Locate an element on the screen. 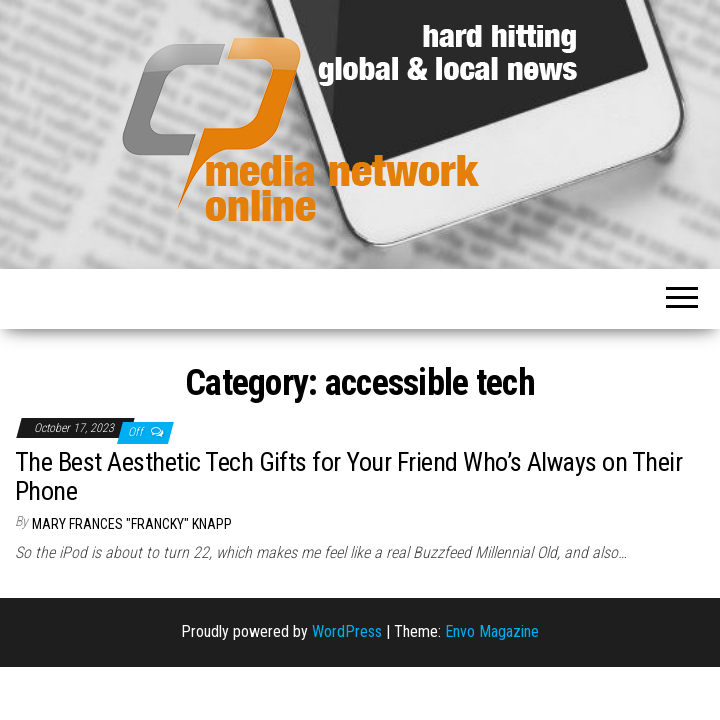 This screenshot has width=720, height=720. WordPress is located at coordinates (347, 631).